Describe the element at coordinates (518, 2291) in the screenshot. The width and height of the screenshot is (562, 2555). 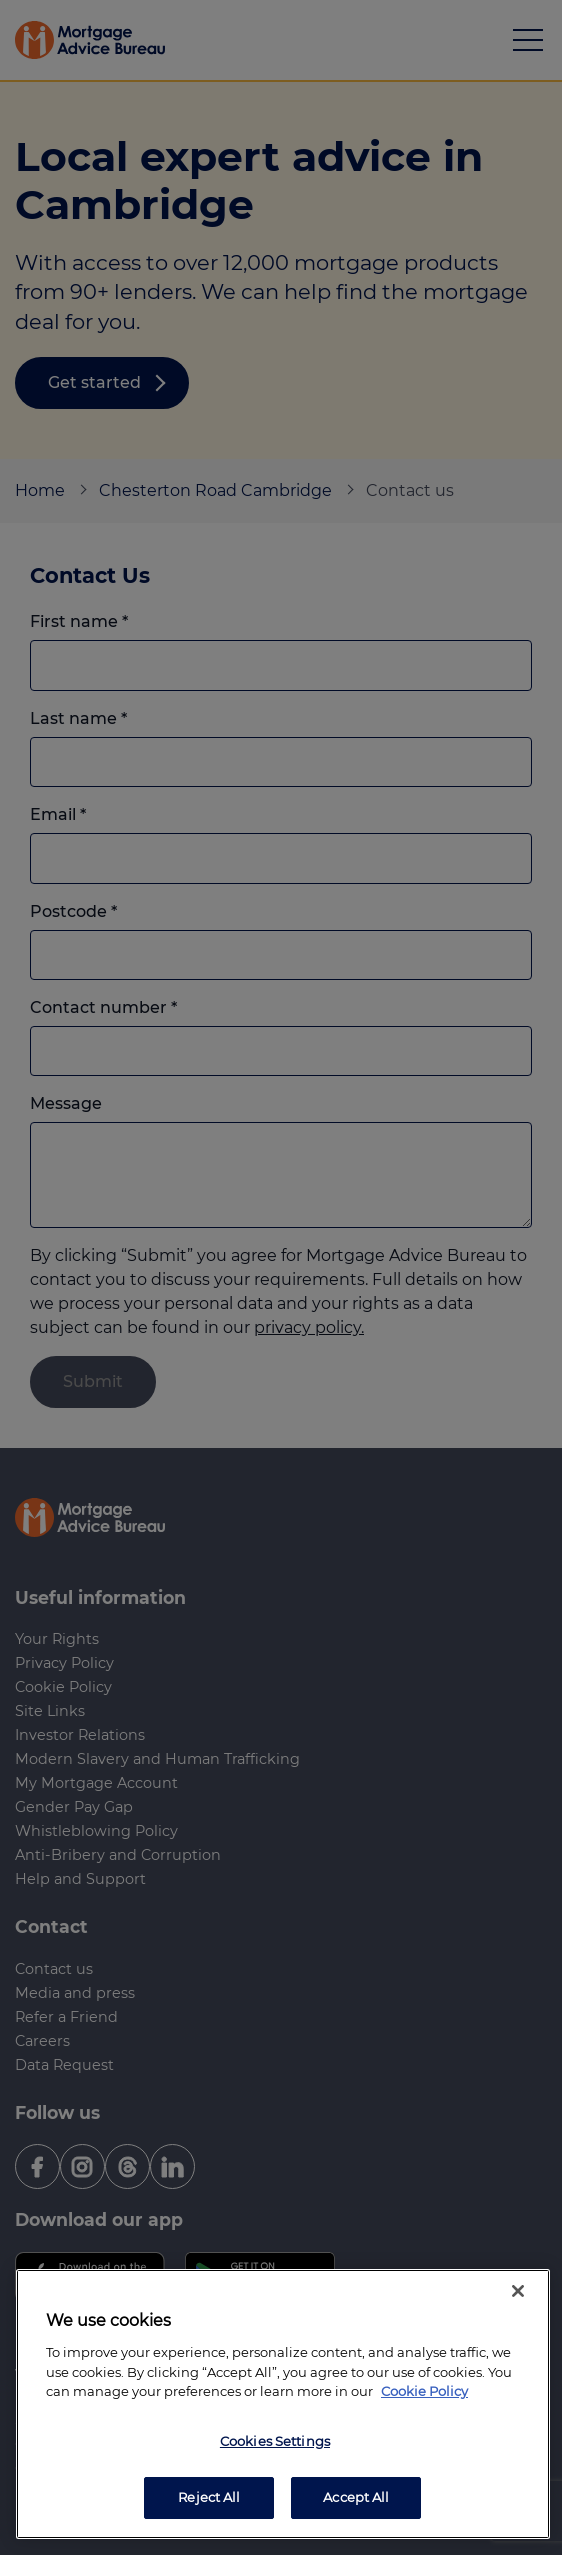
I see `[Close]` at that location.